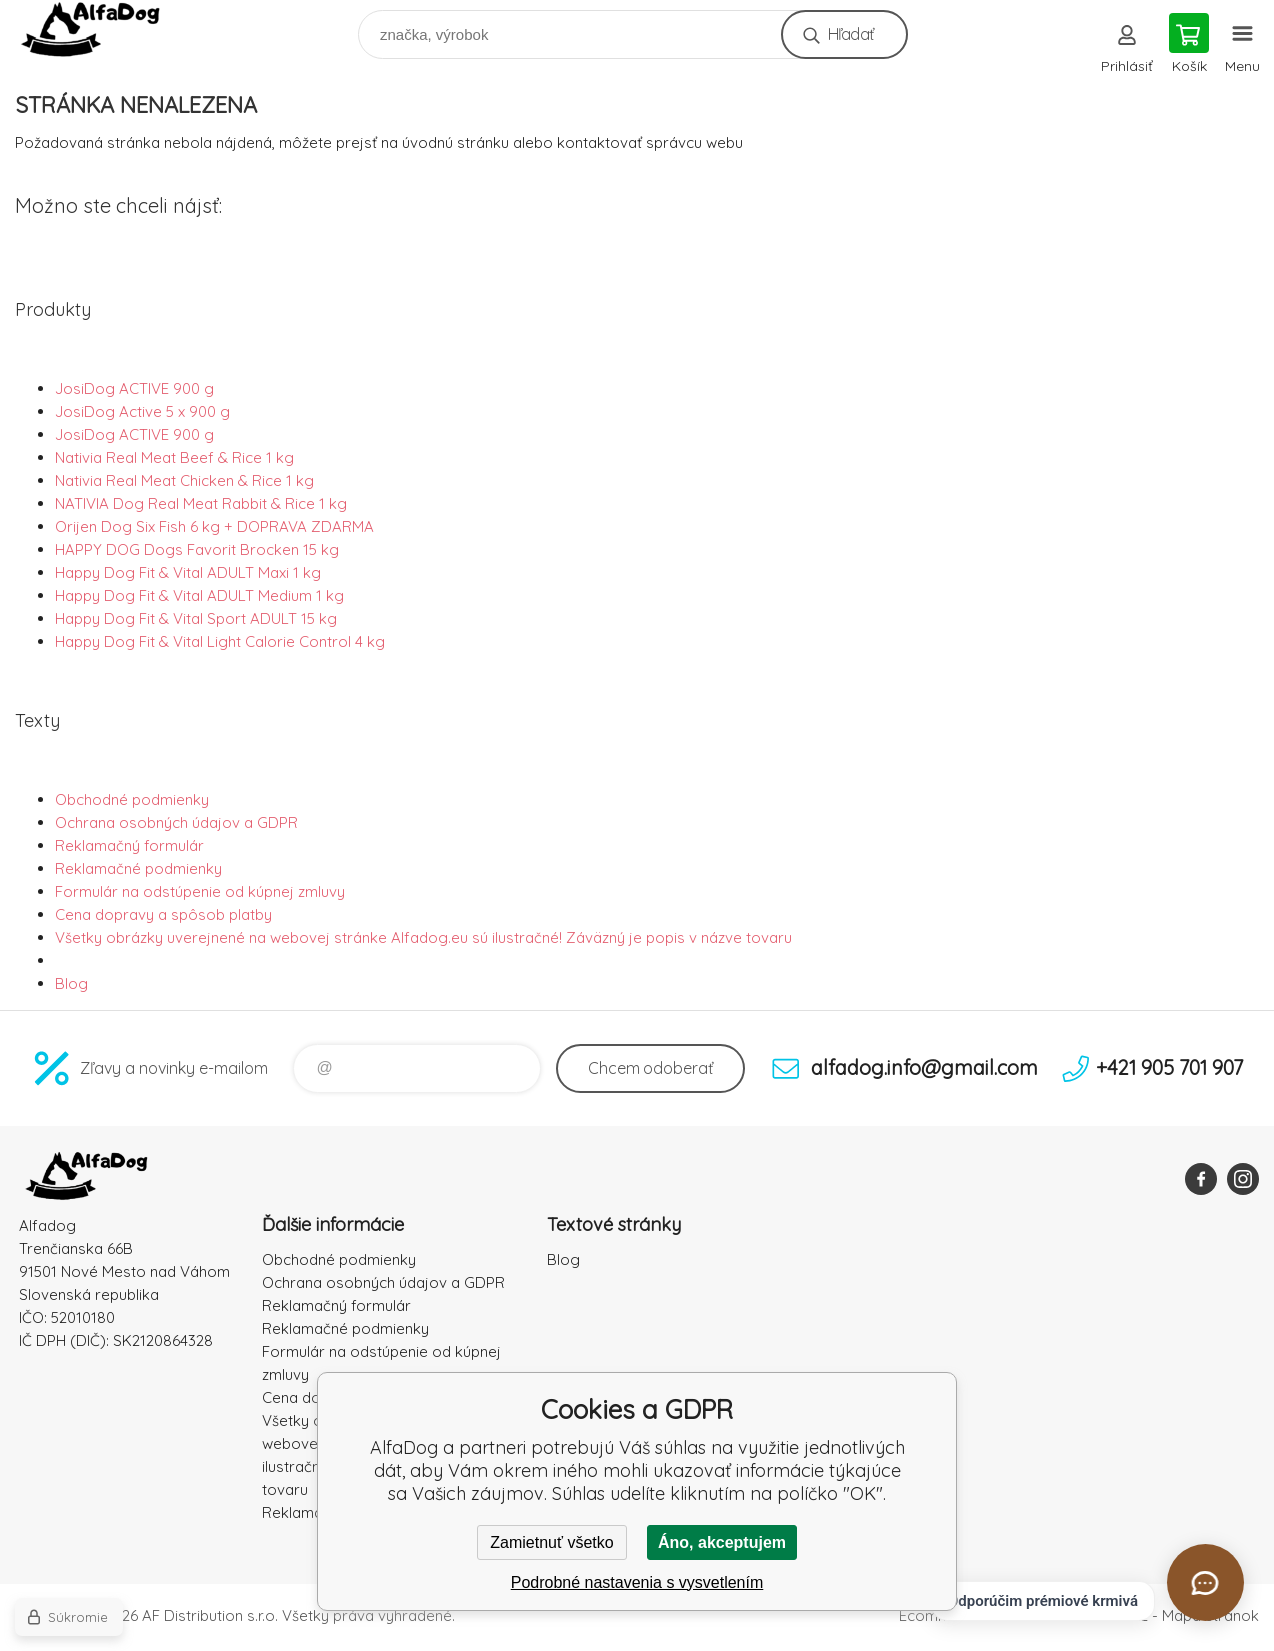 The image size is (1274, 1651). Describe the element at coordinates (174, 457) in the screenshot. I see `Nativia Real Meat Beef & Rice 1 kg` at that location.